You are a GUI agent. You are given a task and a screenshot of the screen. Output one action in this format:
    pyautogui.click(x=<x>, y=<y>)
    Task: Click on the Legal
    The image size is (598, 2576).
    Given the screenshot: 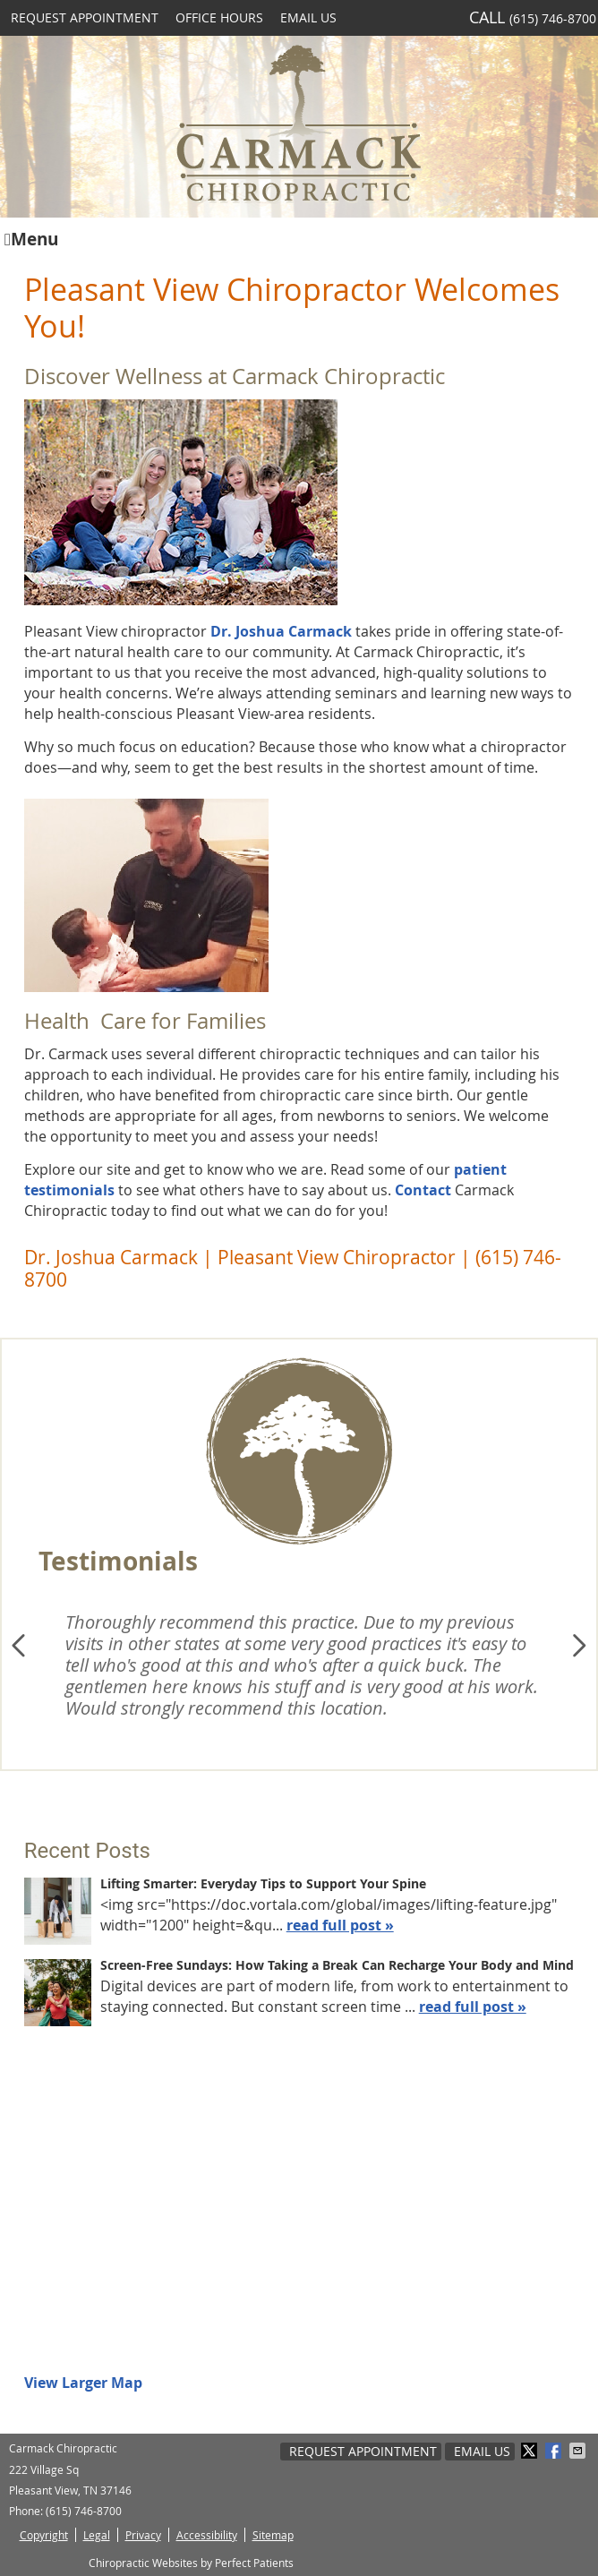 What is the action you would take?
    pyautogui.click(x=96, y=2535)
    